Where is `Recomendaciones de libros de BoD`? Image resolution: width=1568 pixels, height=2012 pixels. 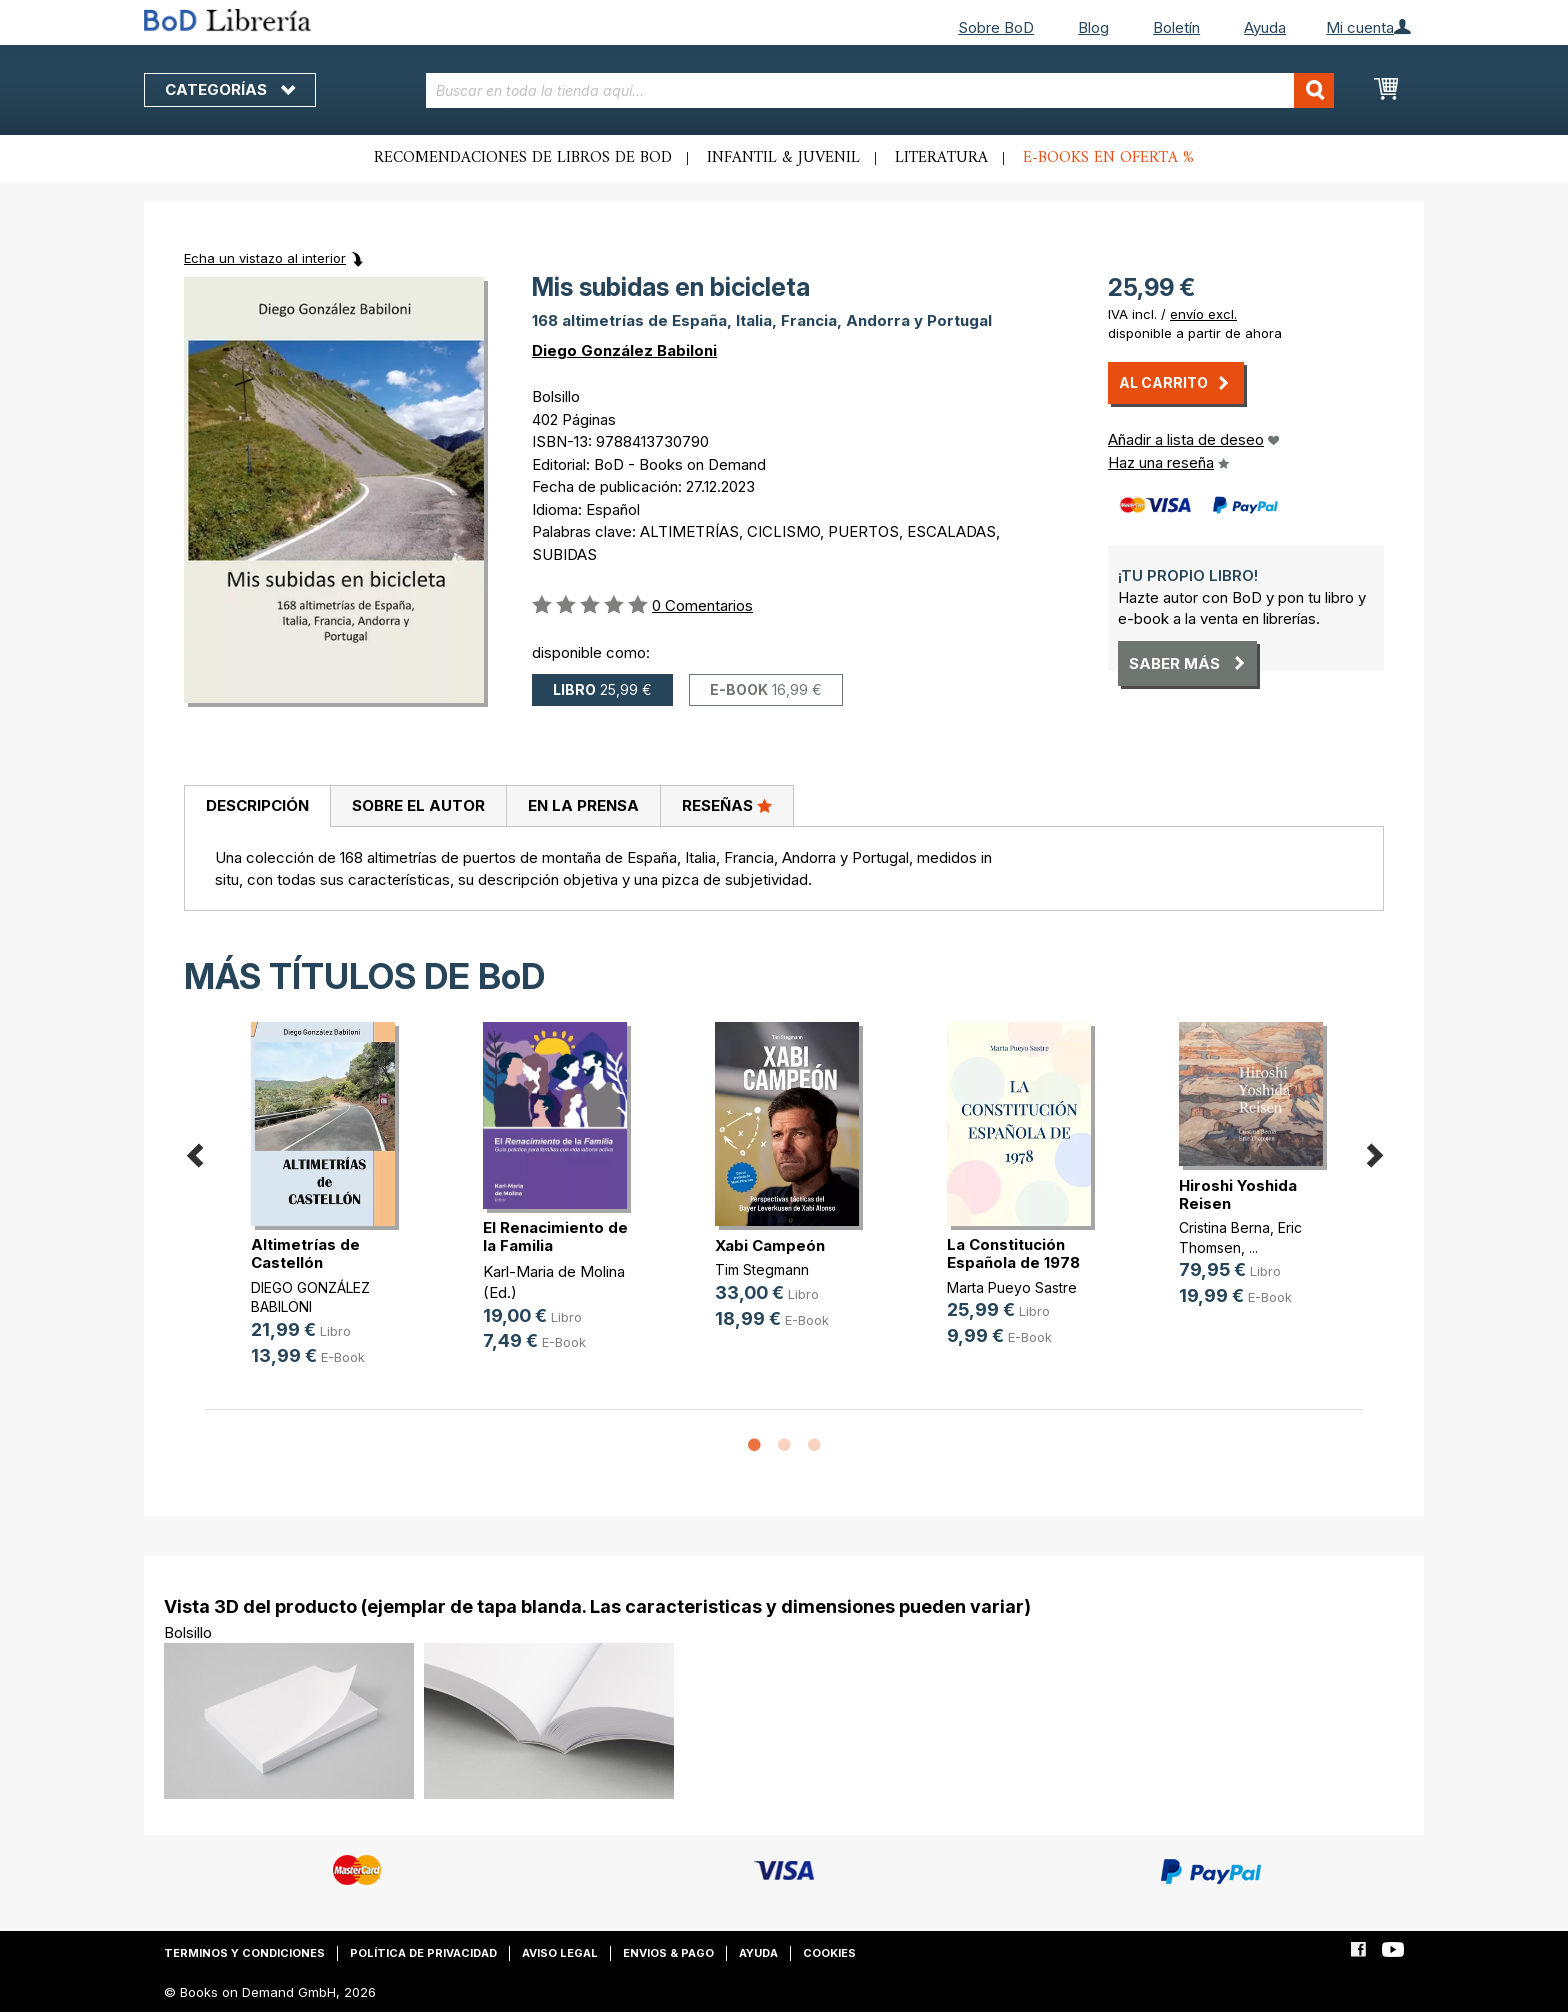 Recomendaciones de libros de BoD is located at coordinates (523, 158).